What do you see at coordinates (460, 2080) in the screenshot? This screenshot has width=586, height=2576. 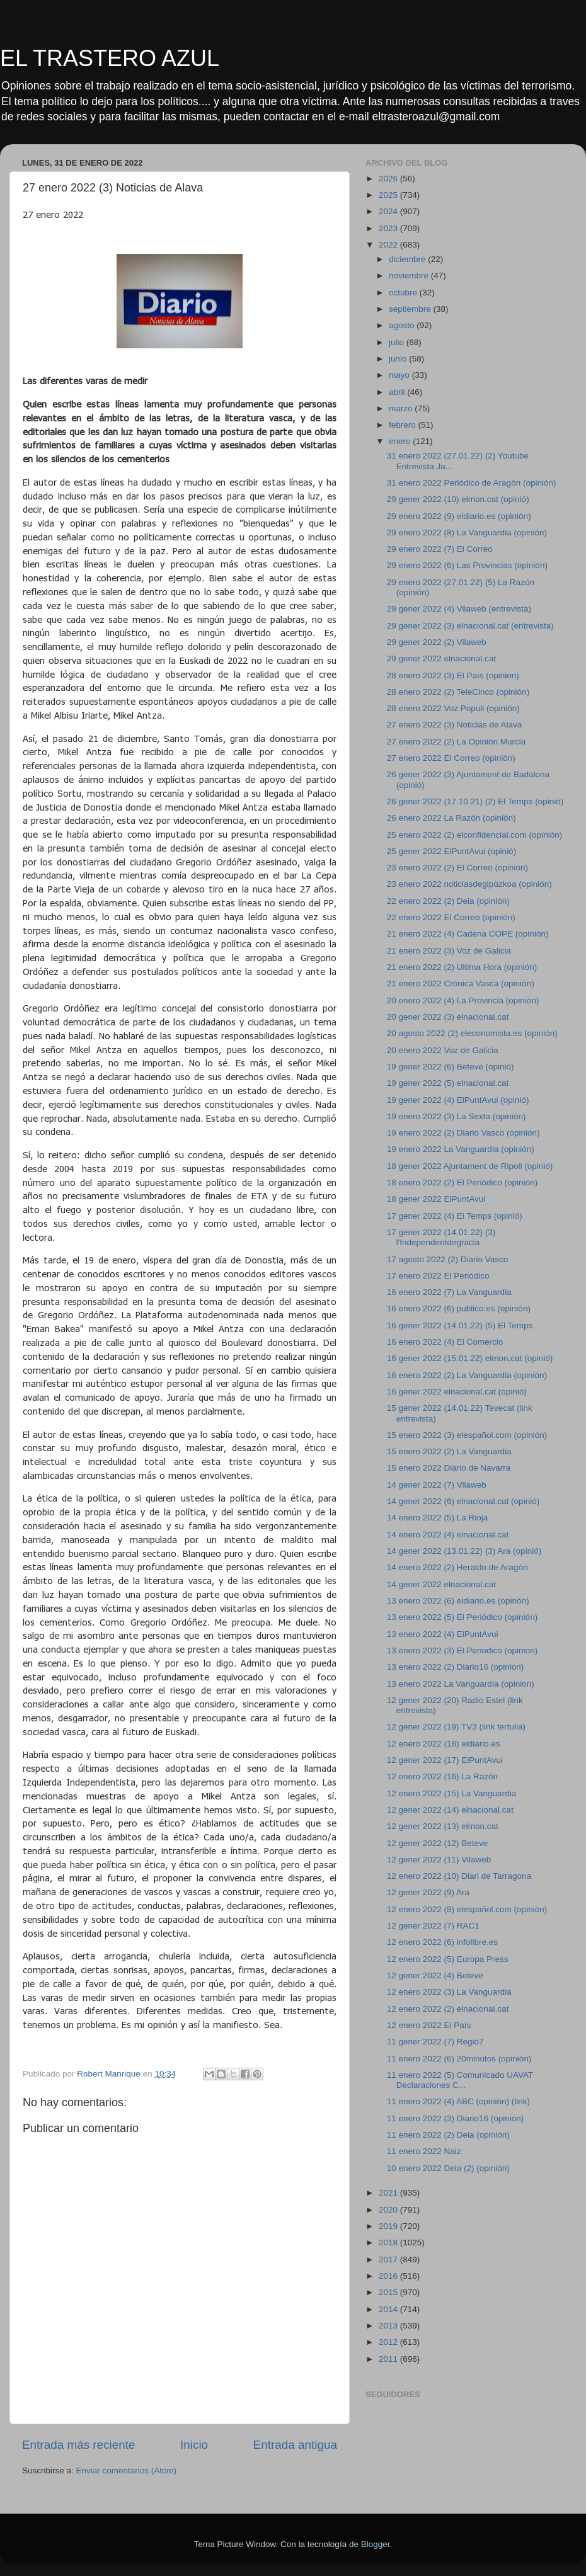 I see `11 enero 2022 (5) Comunicado UAVAT Declaraciones C...` at bounding box center [460, 2080].